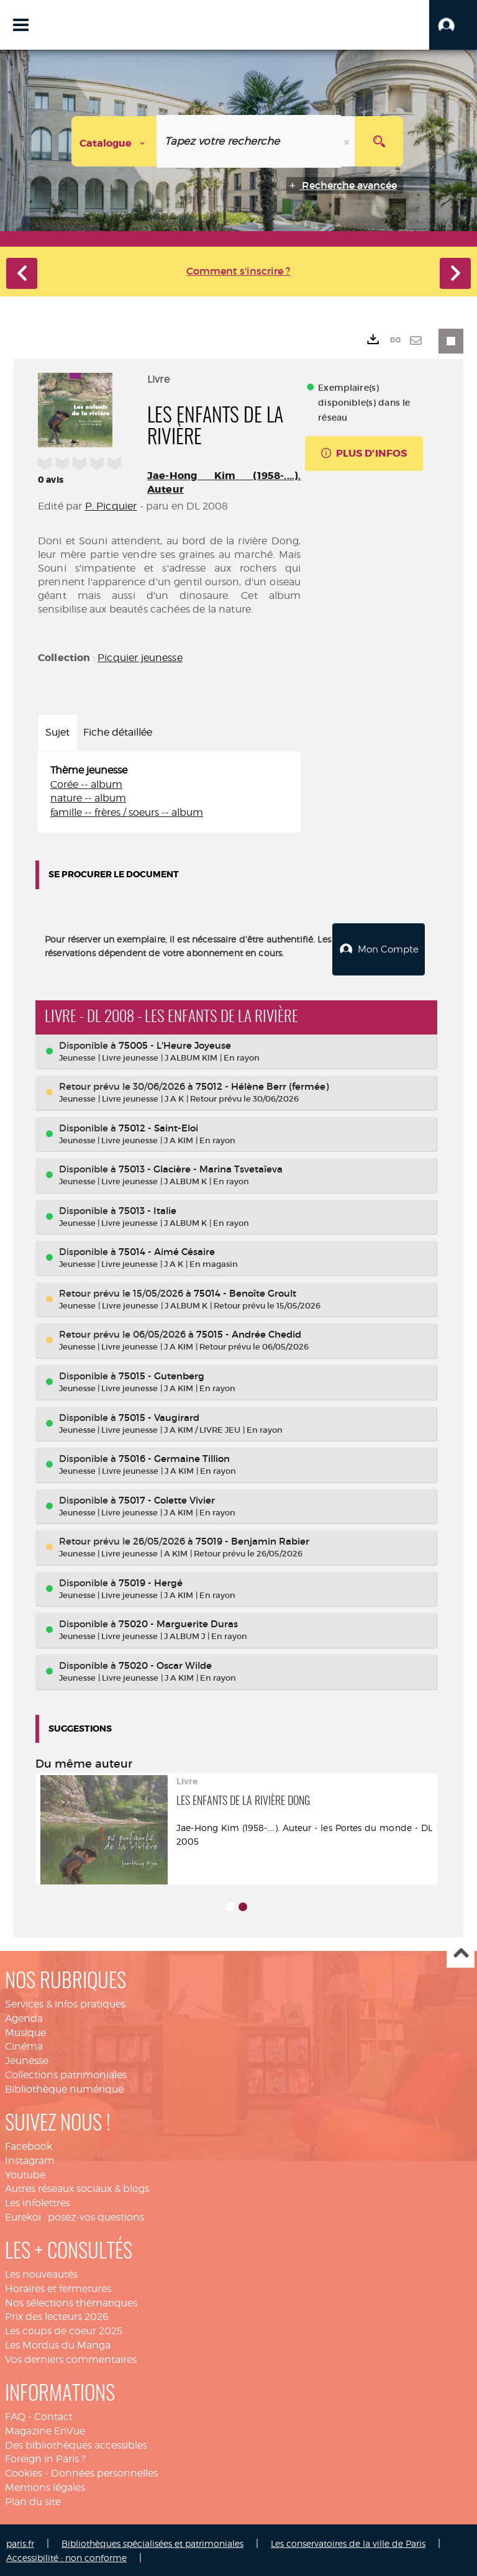 The width and height of the screenshot is (477, 2576). Describe the element at coordinates (15, 2415) in the screenshot. I see `FAQ` at that location.